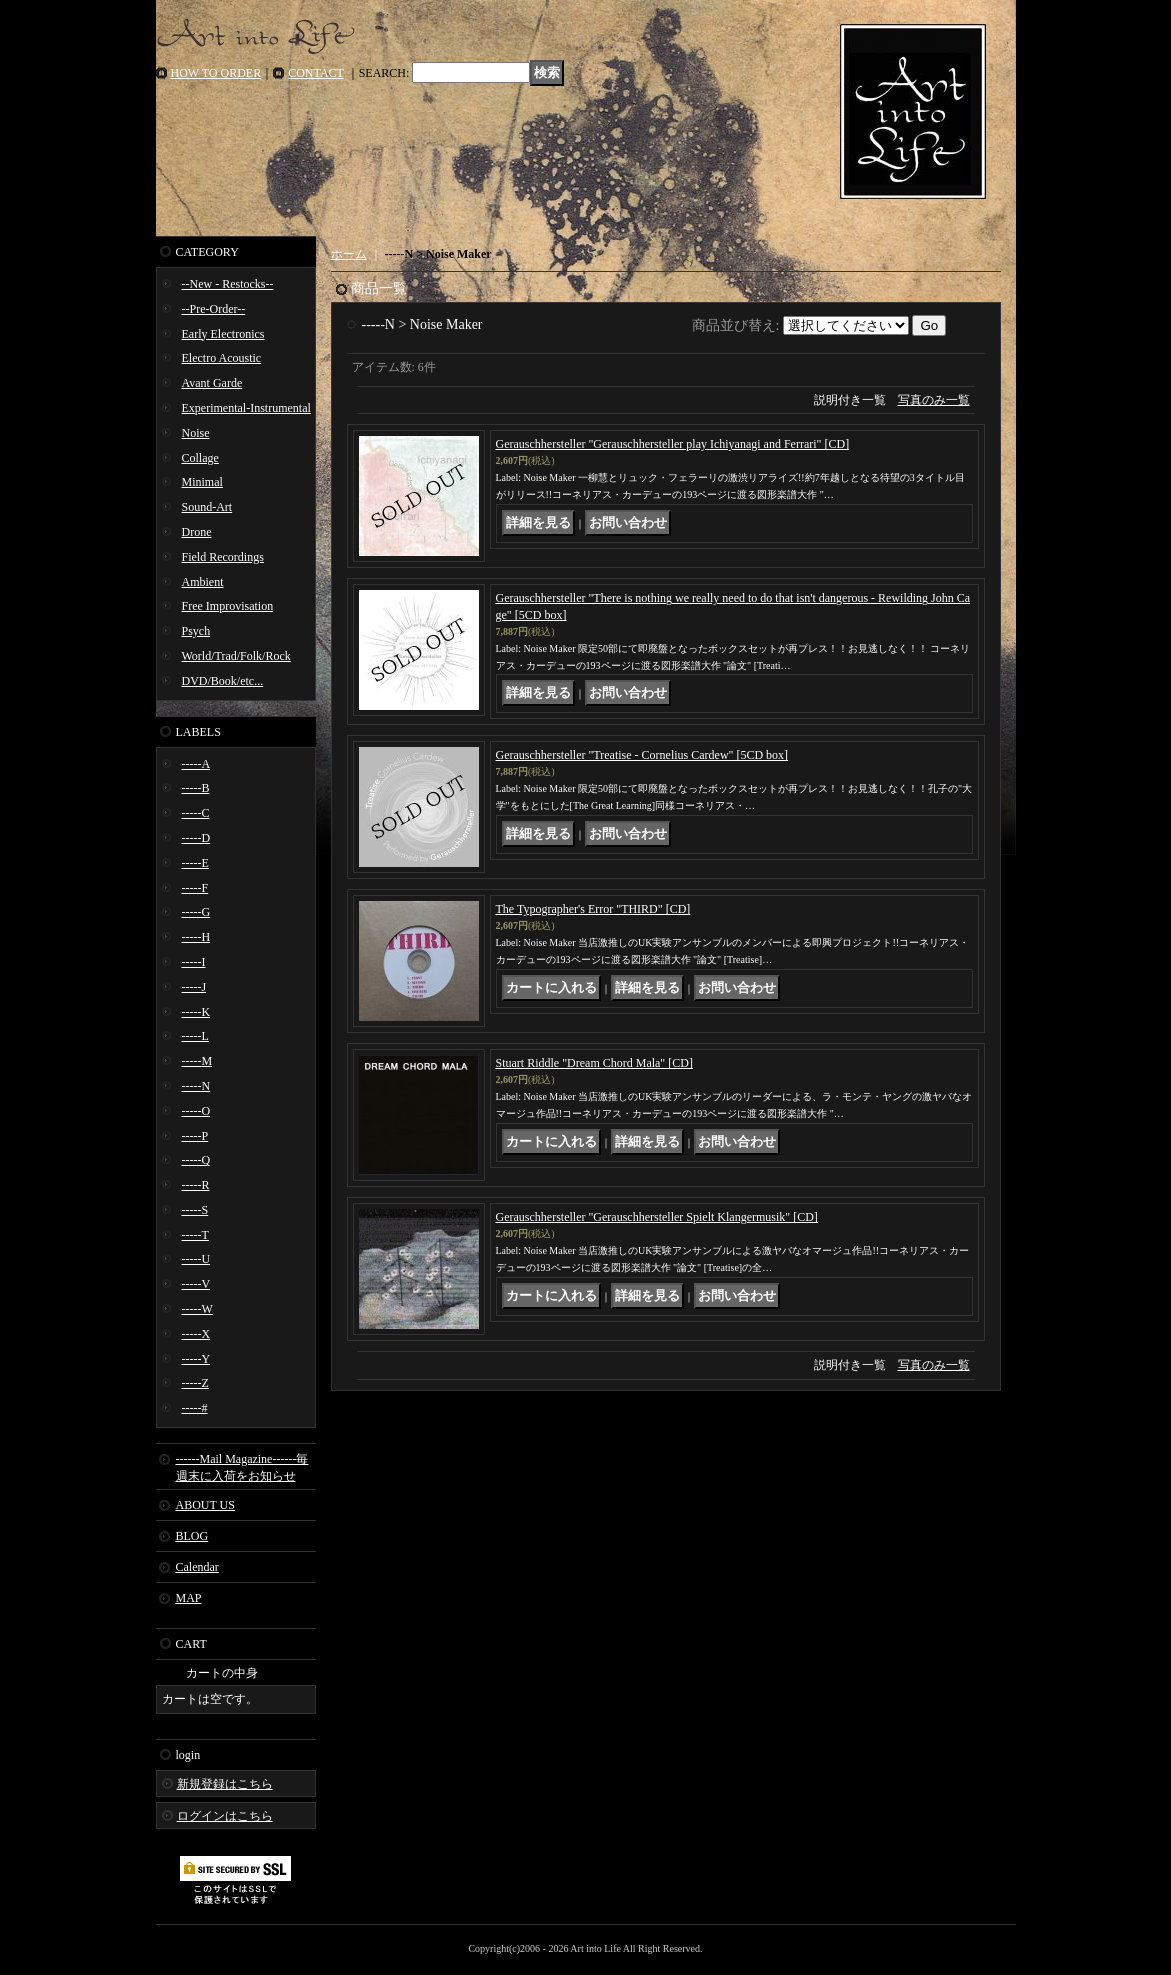 This screenshot has width=1171, height=1975. Describe the element at coordinates (196, 838) in the screenshot. I see `-----D` at that location.